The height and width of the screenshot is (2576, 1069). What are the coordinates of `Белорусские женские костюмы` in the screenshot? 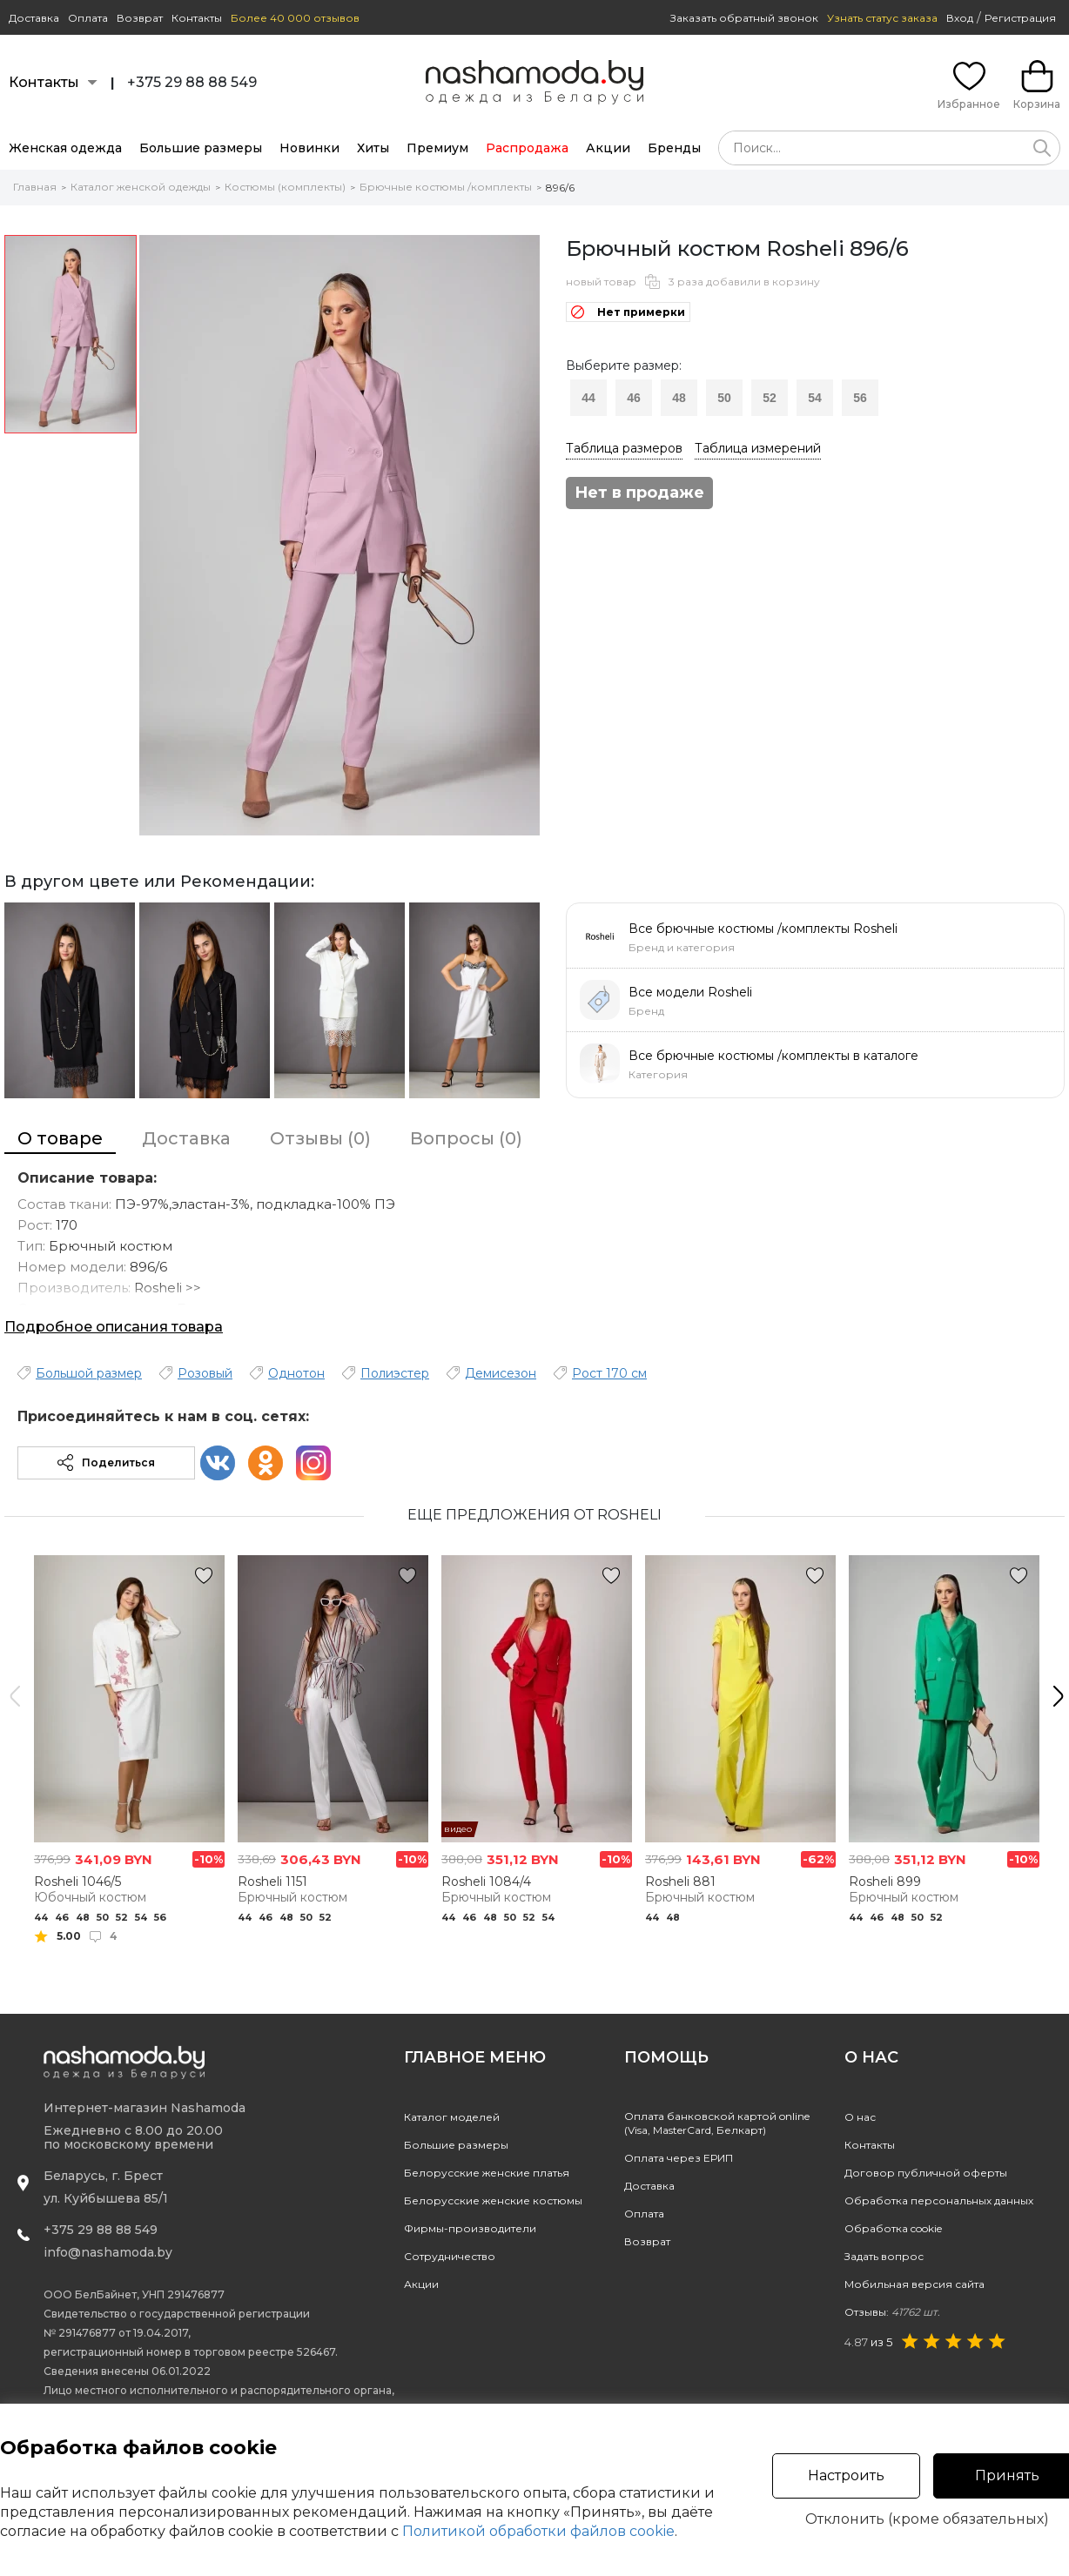 It's located at (493, 2200).